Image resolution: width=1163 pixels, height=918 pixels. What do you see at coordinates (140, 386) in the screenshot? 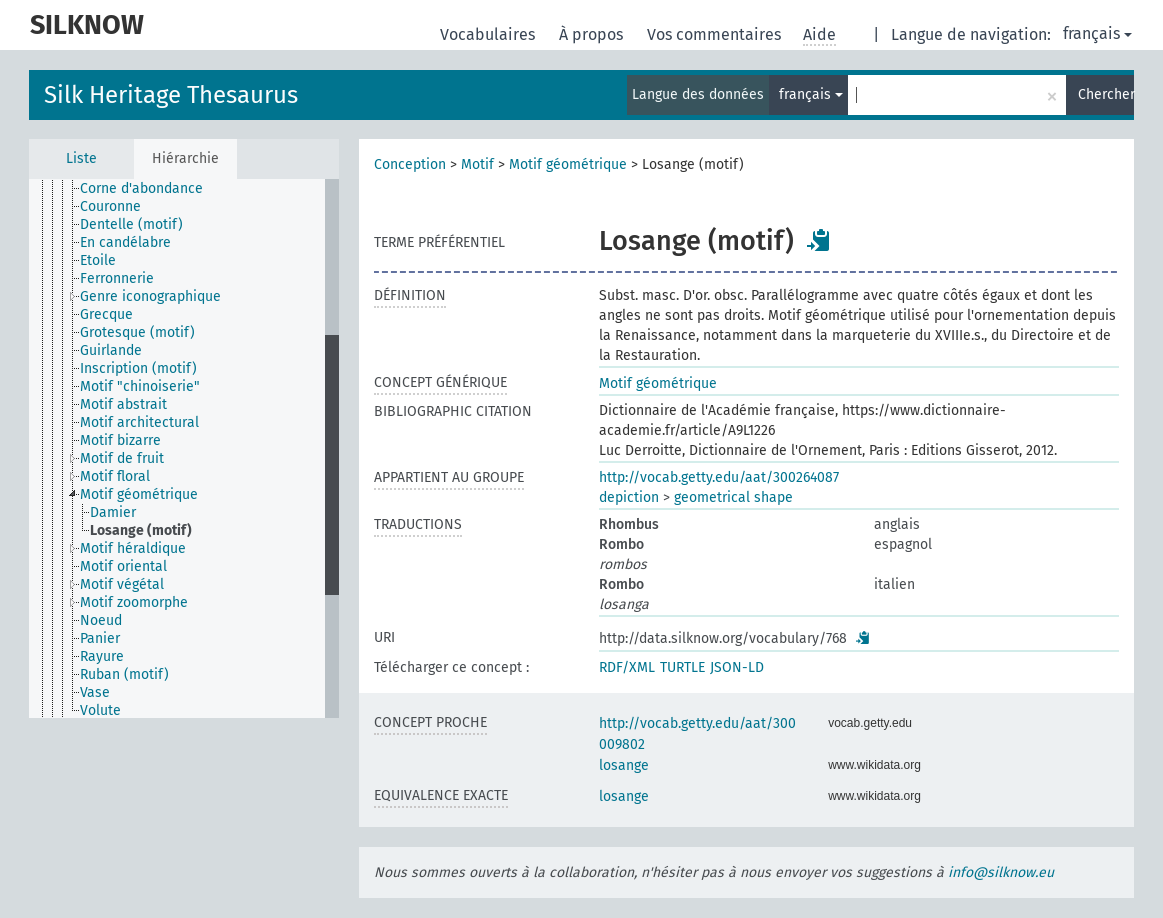
I see `Motif "chinoiserie" [treeitem]` at bounding box center [140, 386].